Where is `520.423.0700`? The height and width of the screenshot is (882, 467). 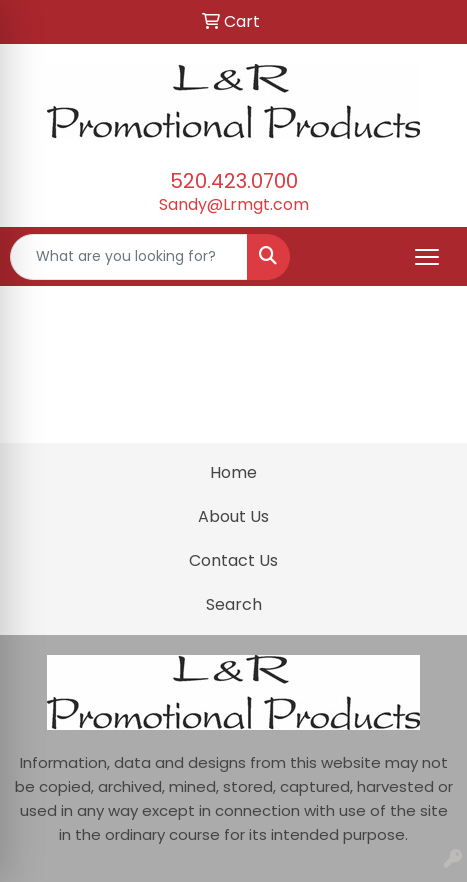 520.423.0700 is located at coordinates (234, 181).